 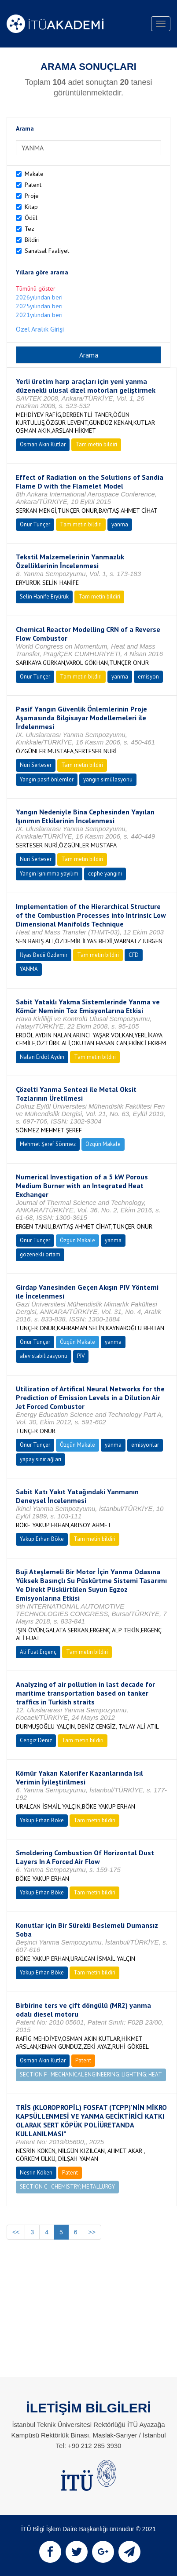 What do you see at coordinates (119, 524) in the screenshot?
I see `yanma` at bounding box center [119, 524].